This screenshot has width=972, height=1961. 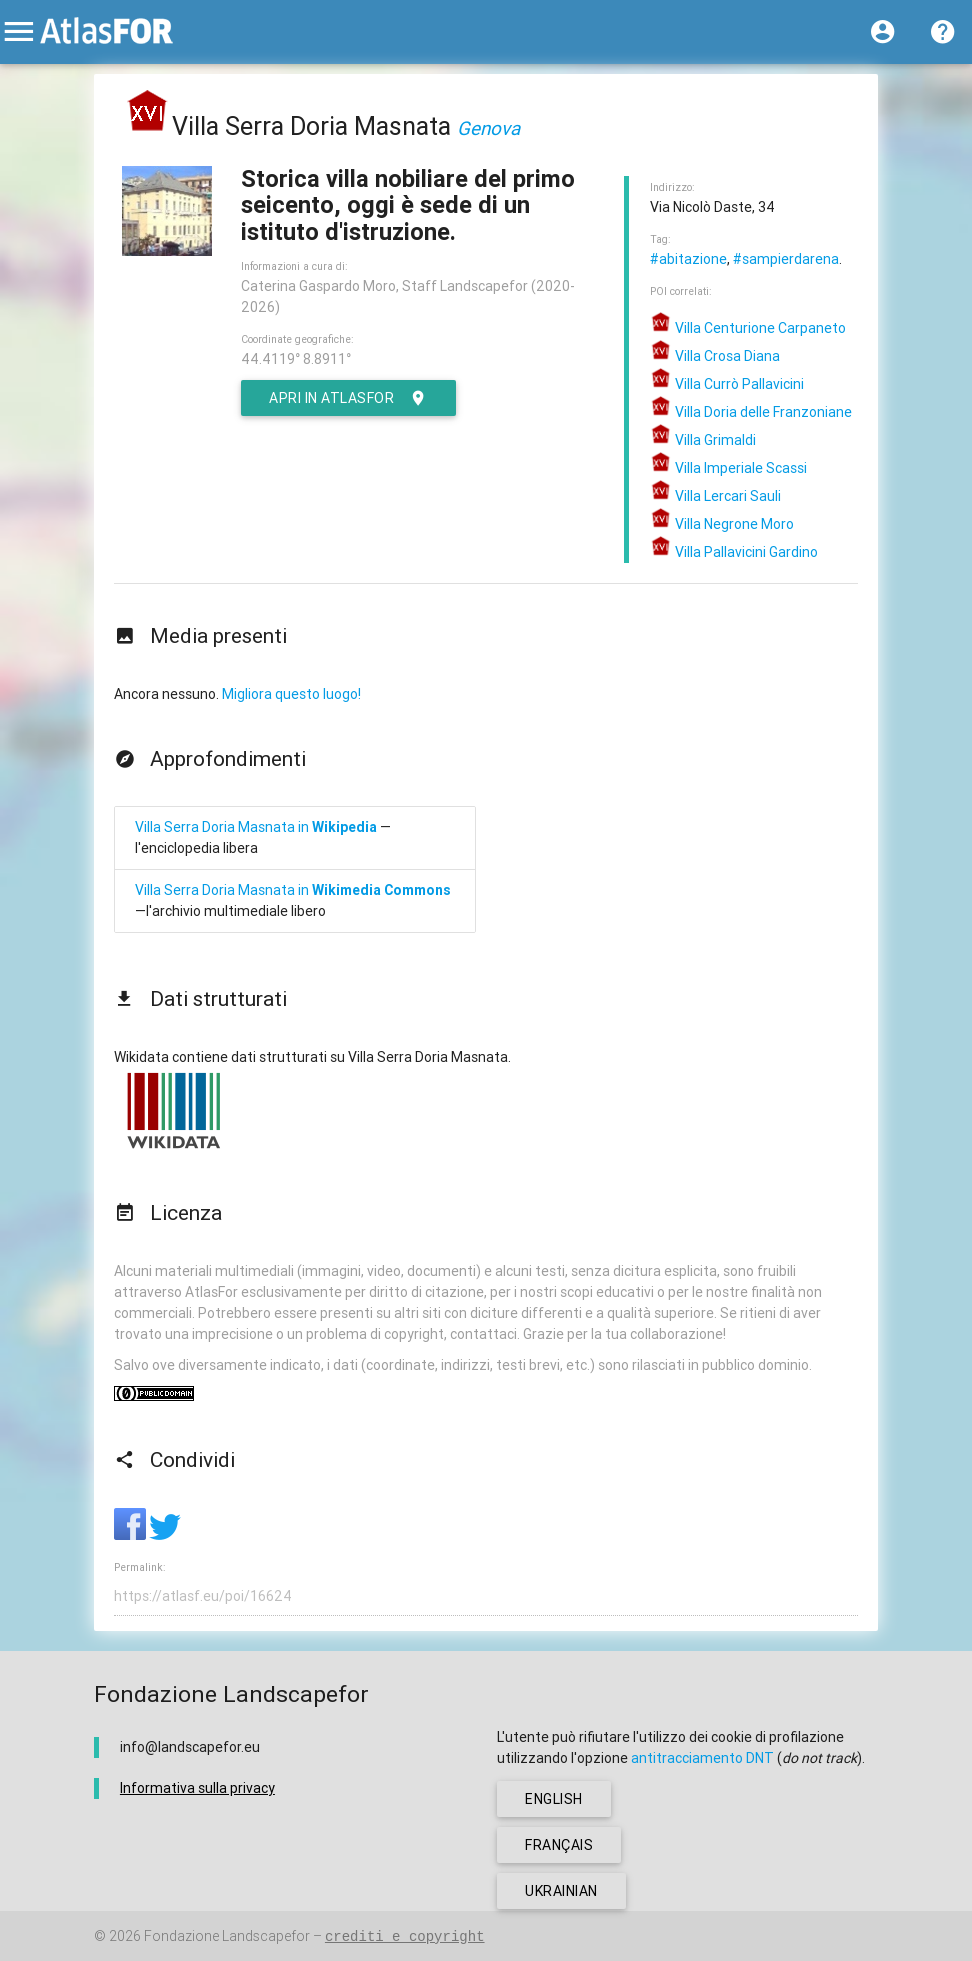 I want to click on ukrainian, so click(x=561, y=1891).